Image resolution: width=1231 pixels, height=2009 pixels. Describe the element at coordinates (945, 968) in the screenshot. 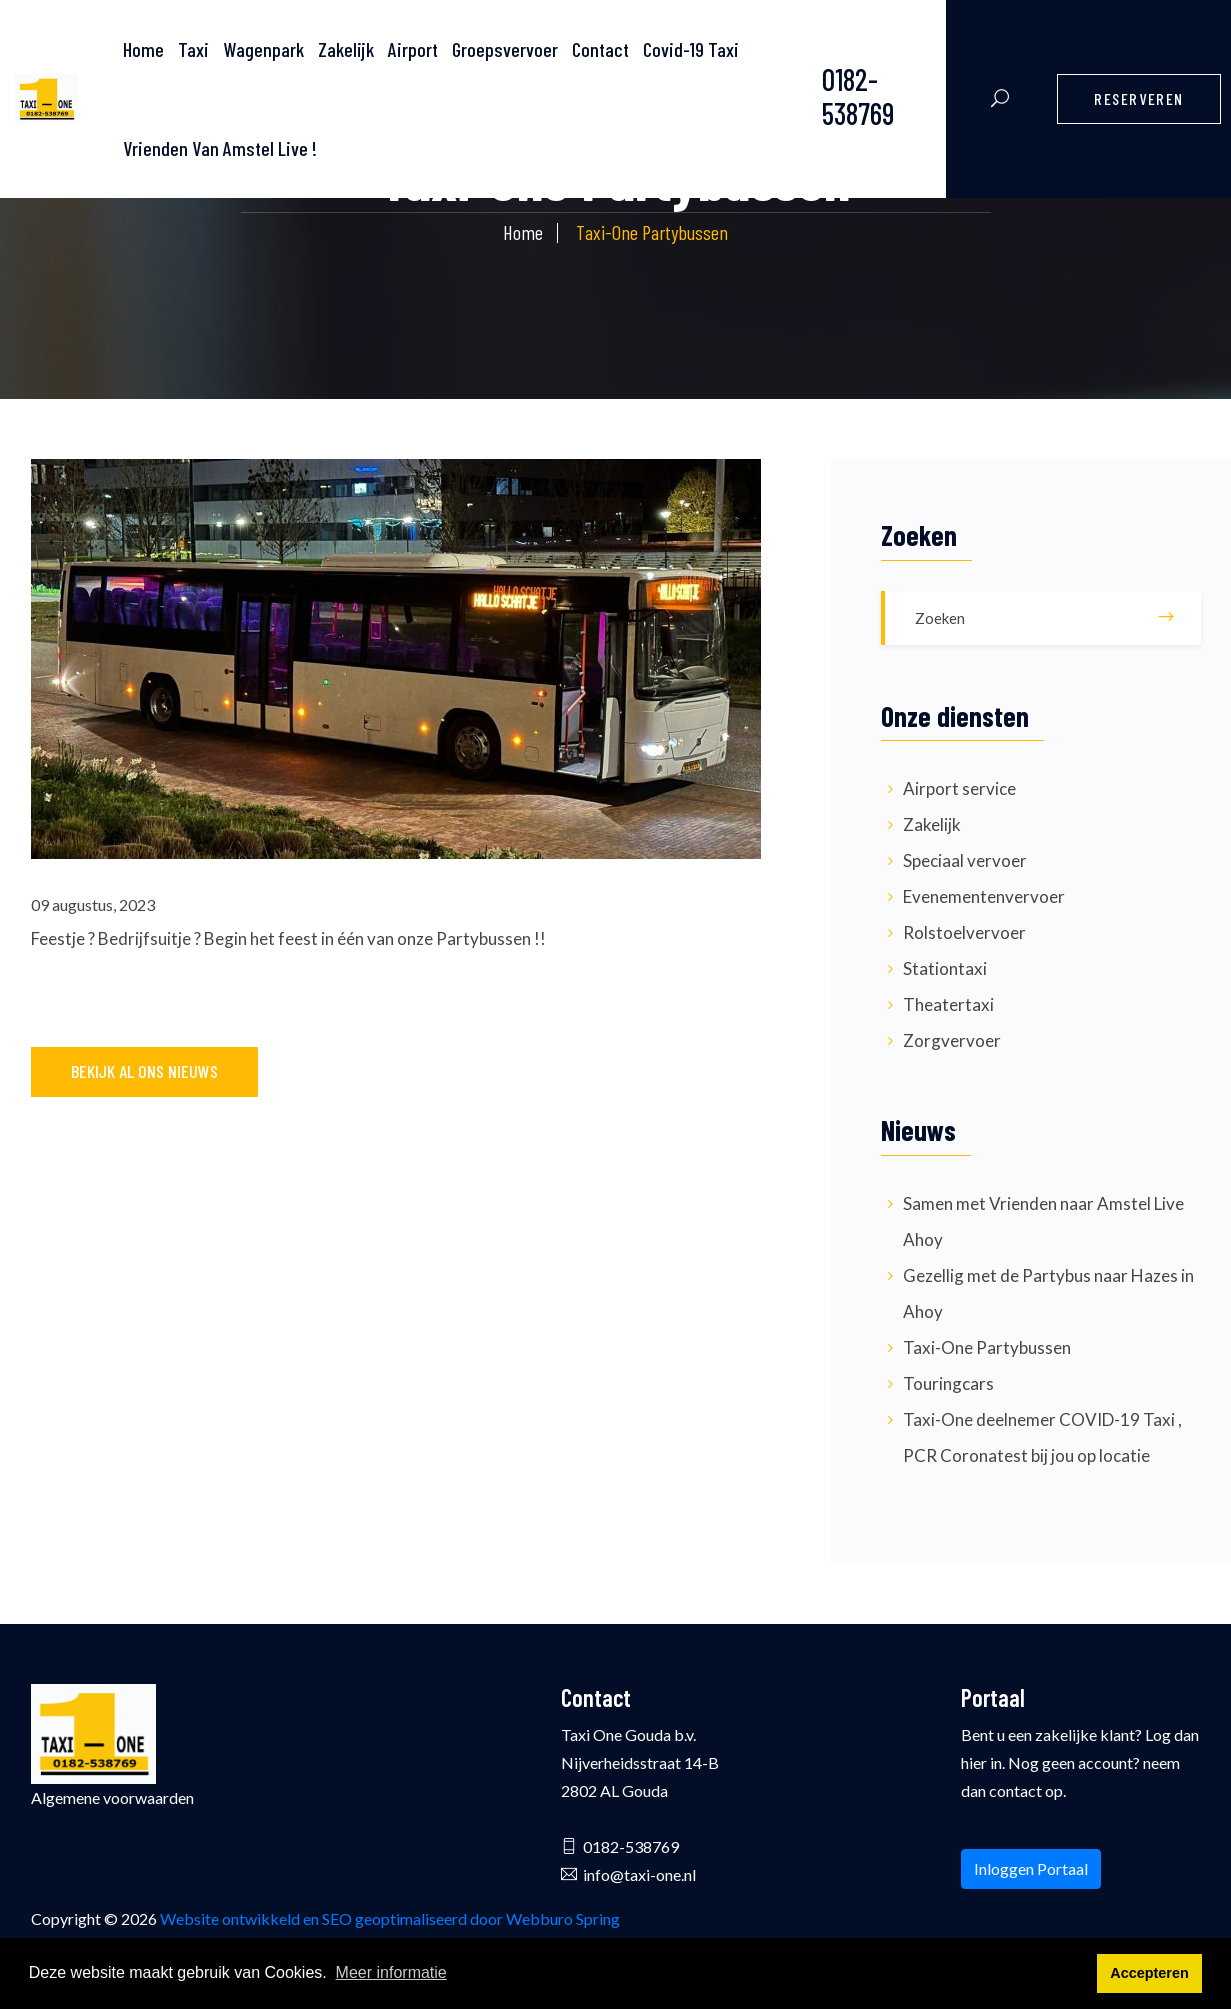

I see `Stationtaxi` at that location.